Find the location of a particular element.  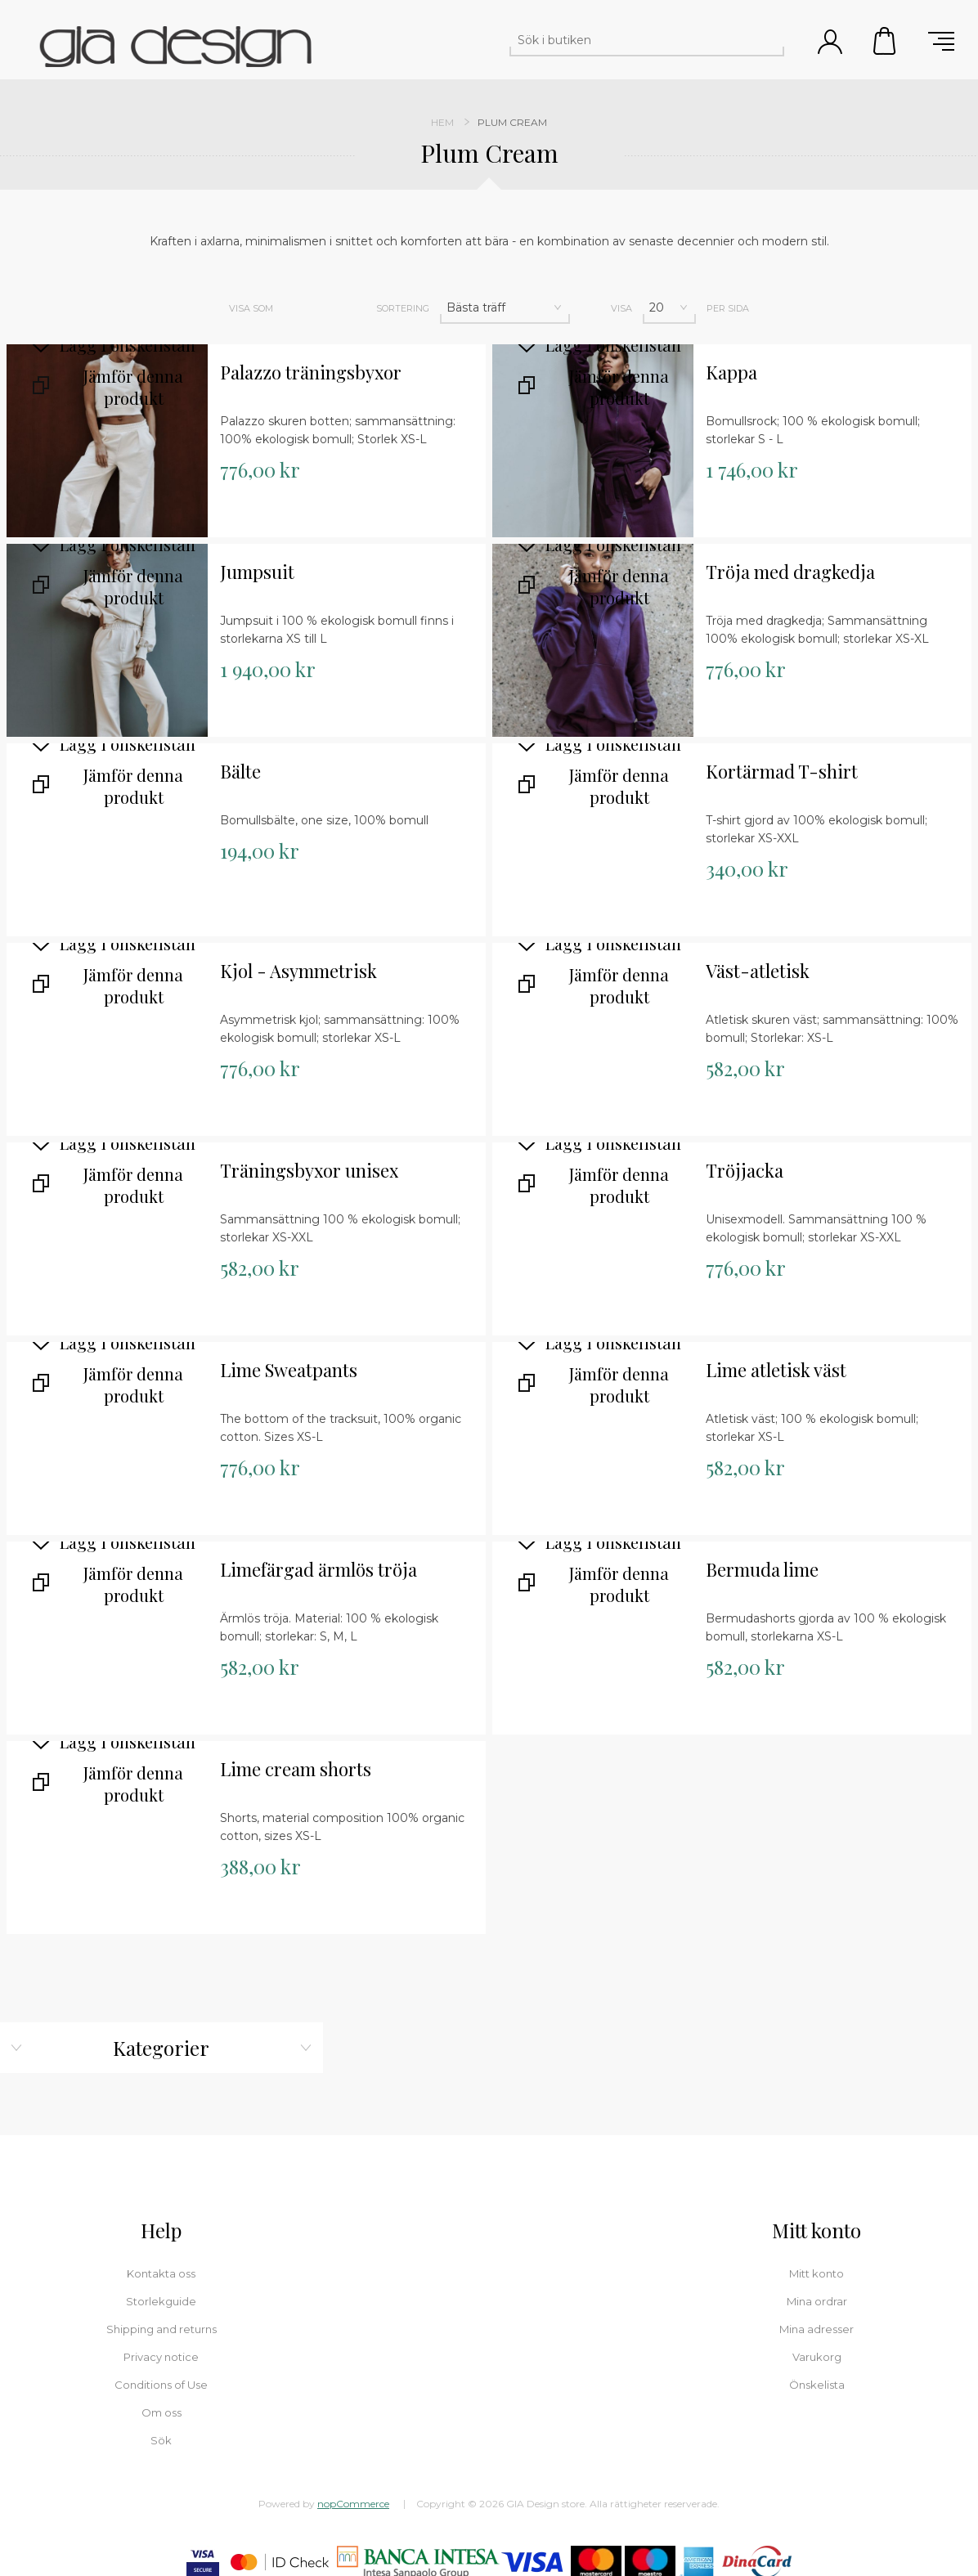

Rutnät is located at coordinates (295, 308).